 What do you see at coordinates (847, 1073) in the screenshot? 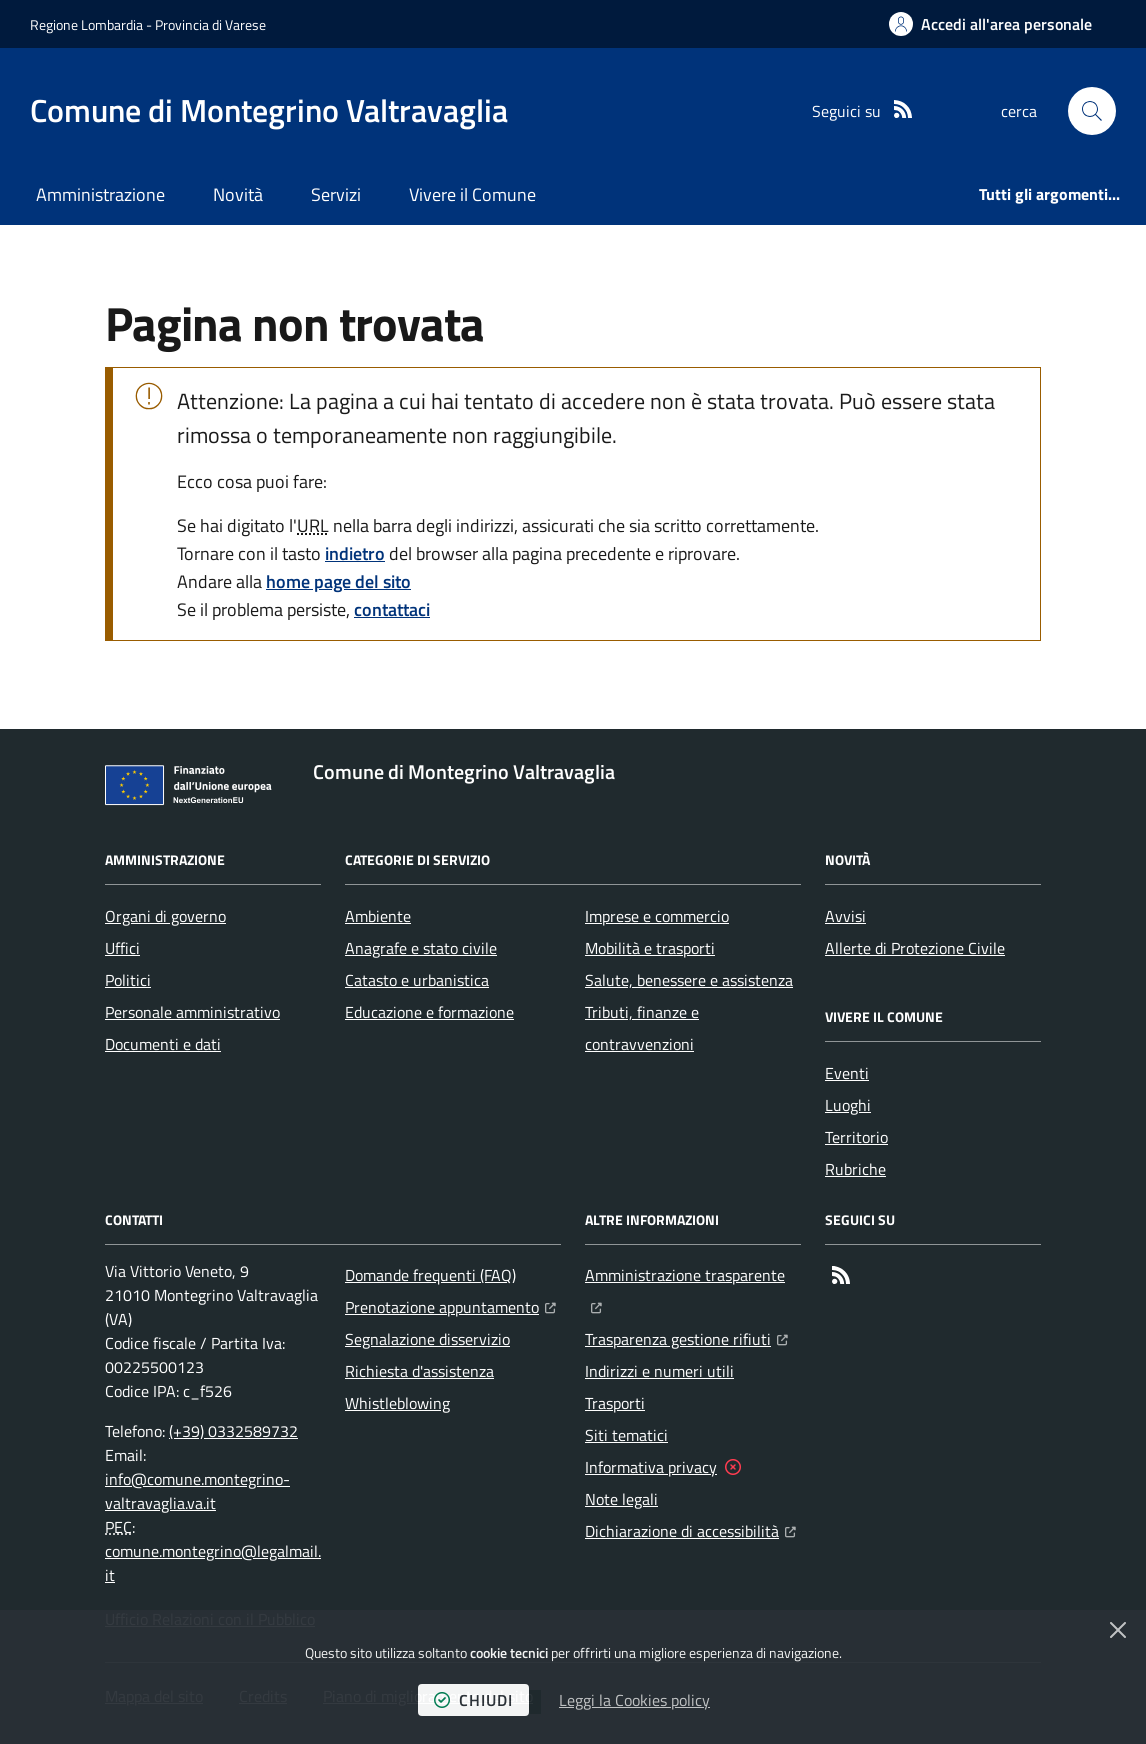
I see `Eventi` at bounding box center [847, 1073].